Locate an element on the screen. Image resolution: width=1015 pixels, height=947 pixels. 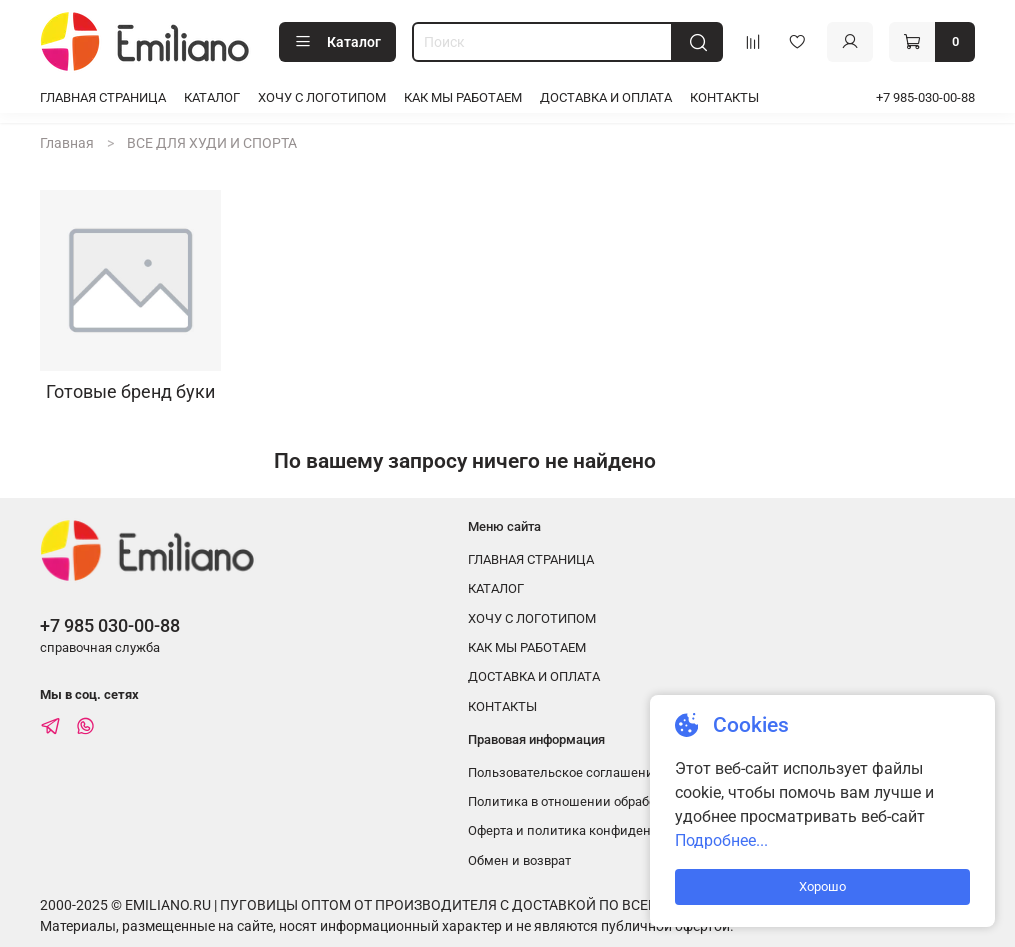
Политика в отношении обработки персональных данных is located at coordinates (644, 801).